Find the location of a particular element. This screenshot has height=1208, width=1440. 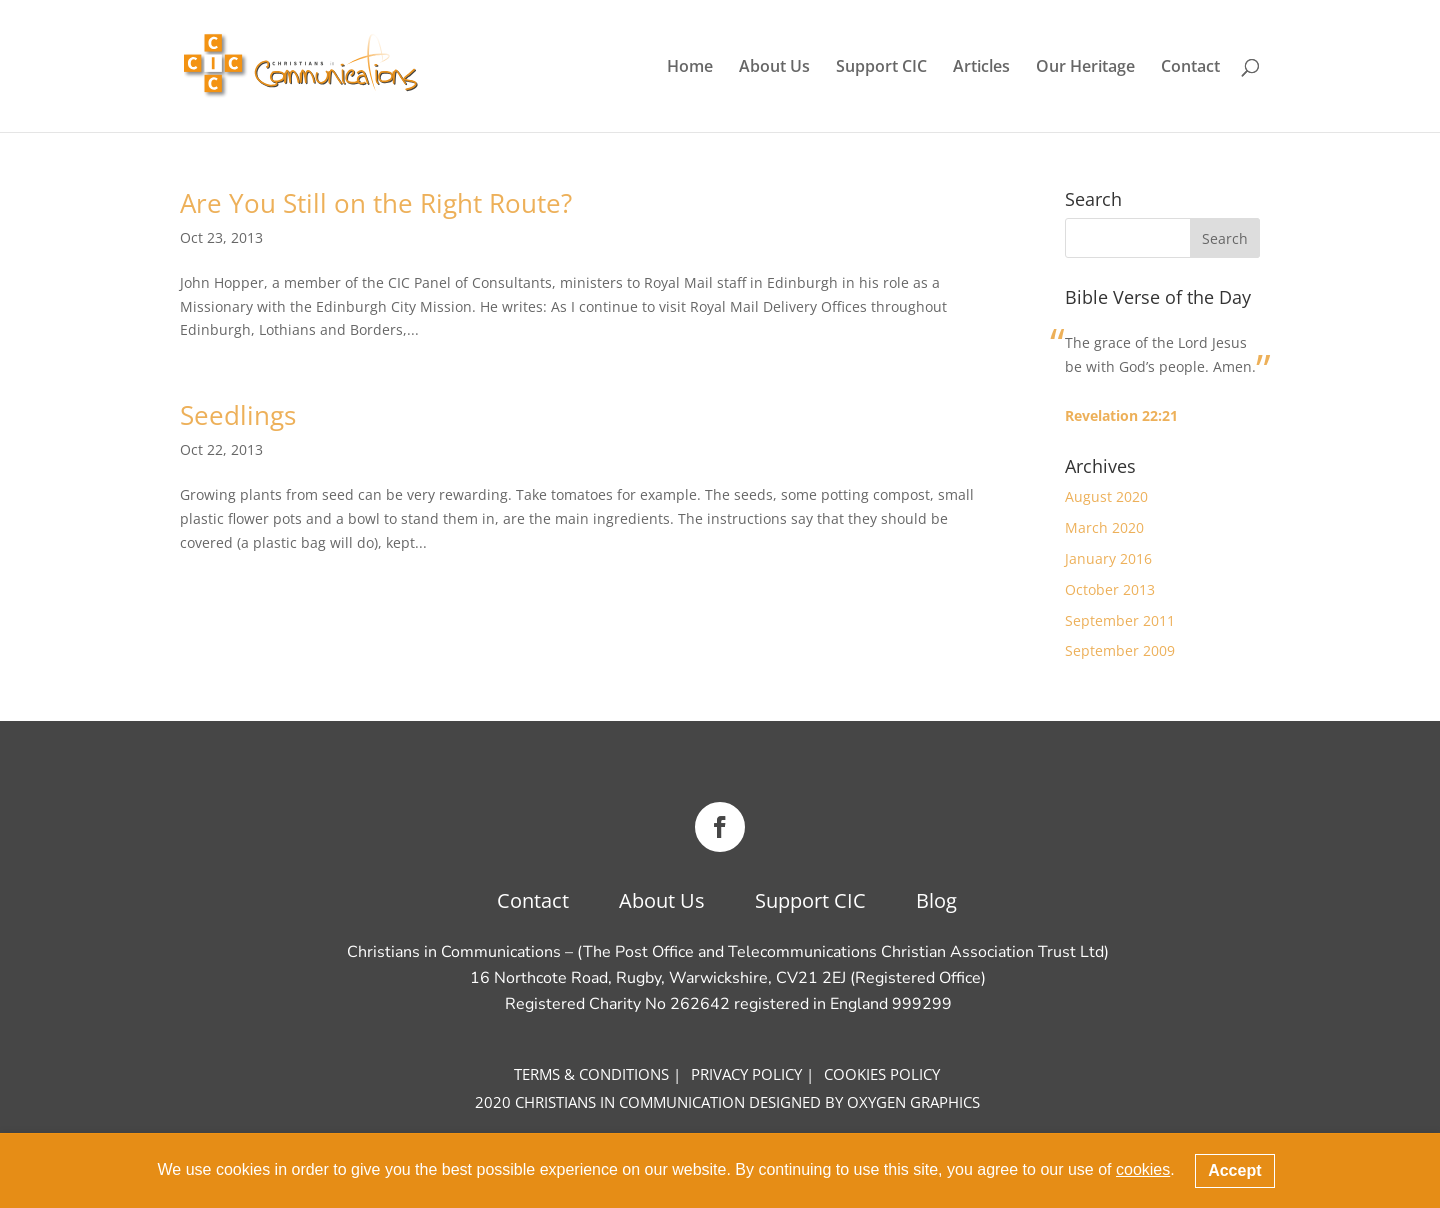

August 2020 is located at coordinates (1106, 496).